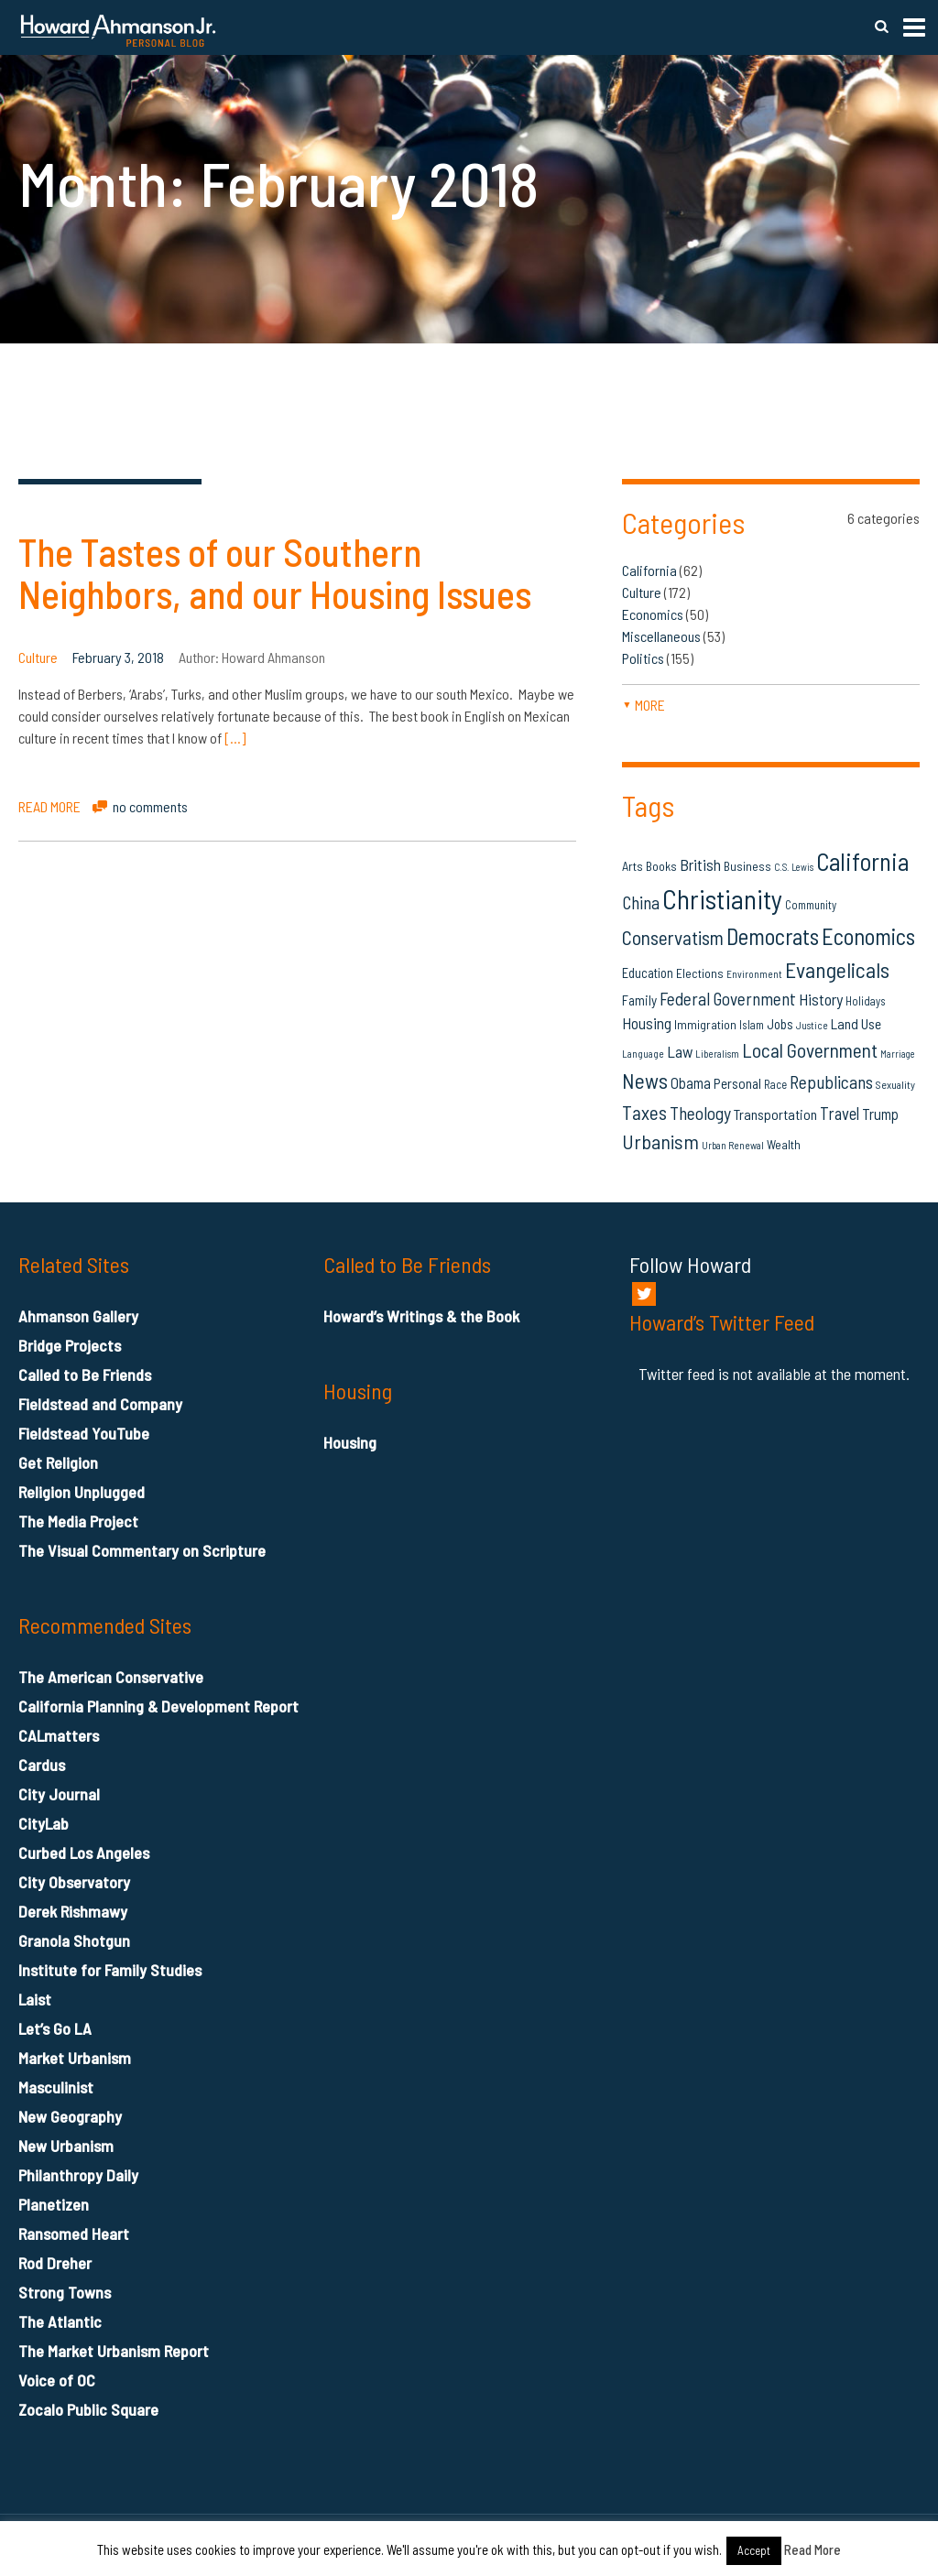 The height and width of the screenshot is (2576, 938). Describe the element at coordinates (58, 1735) in the screenshot. I see `CALmatters` at that location.